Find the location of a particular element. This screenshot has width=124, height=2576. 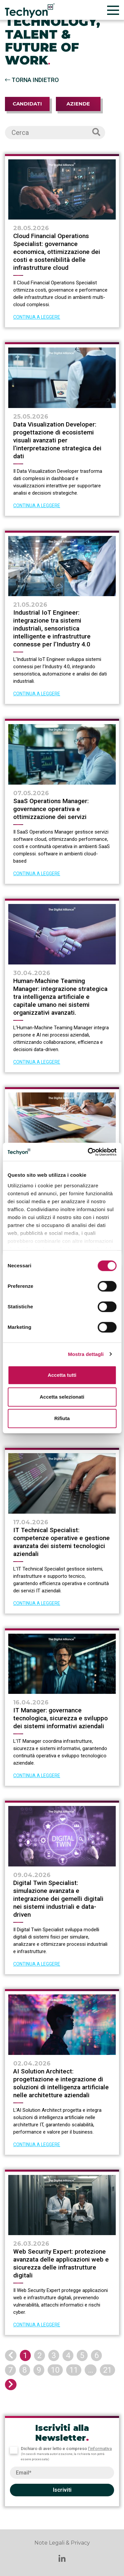

Accetta tutti is located at coordinates (62, 1375).